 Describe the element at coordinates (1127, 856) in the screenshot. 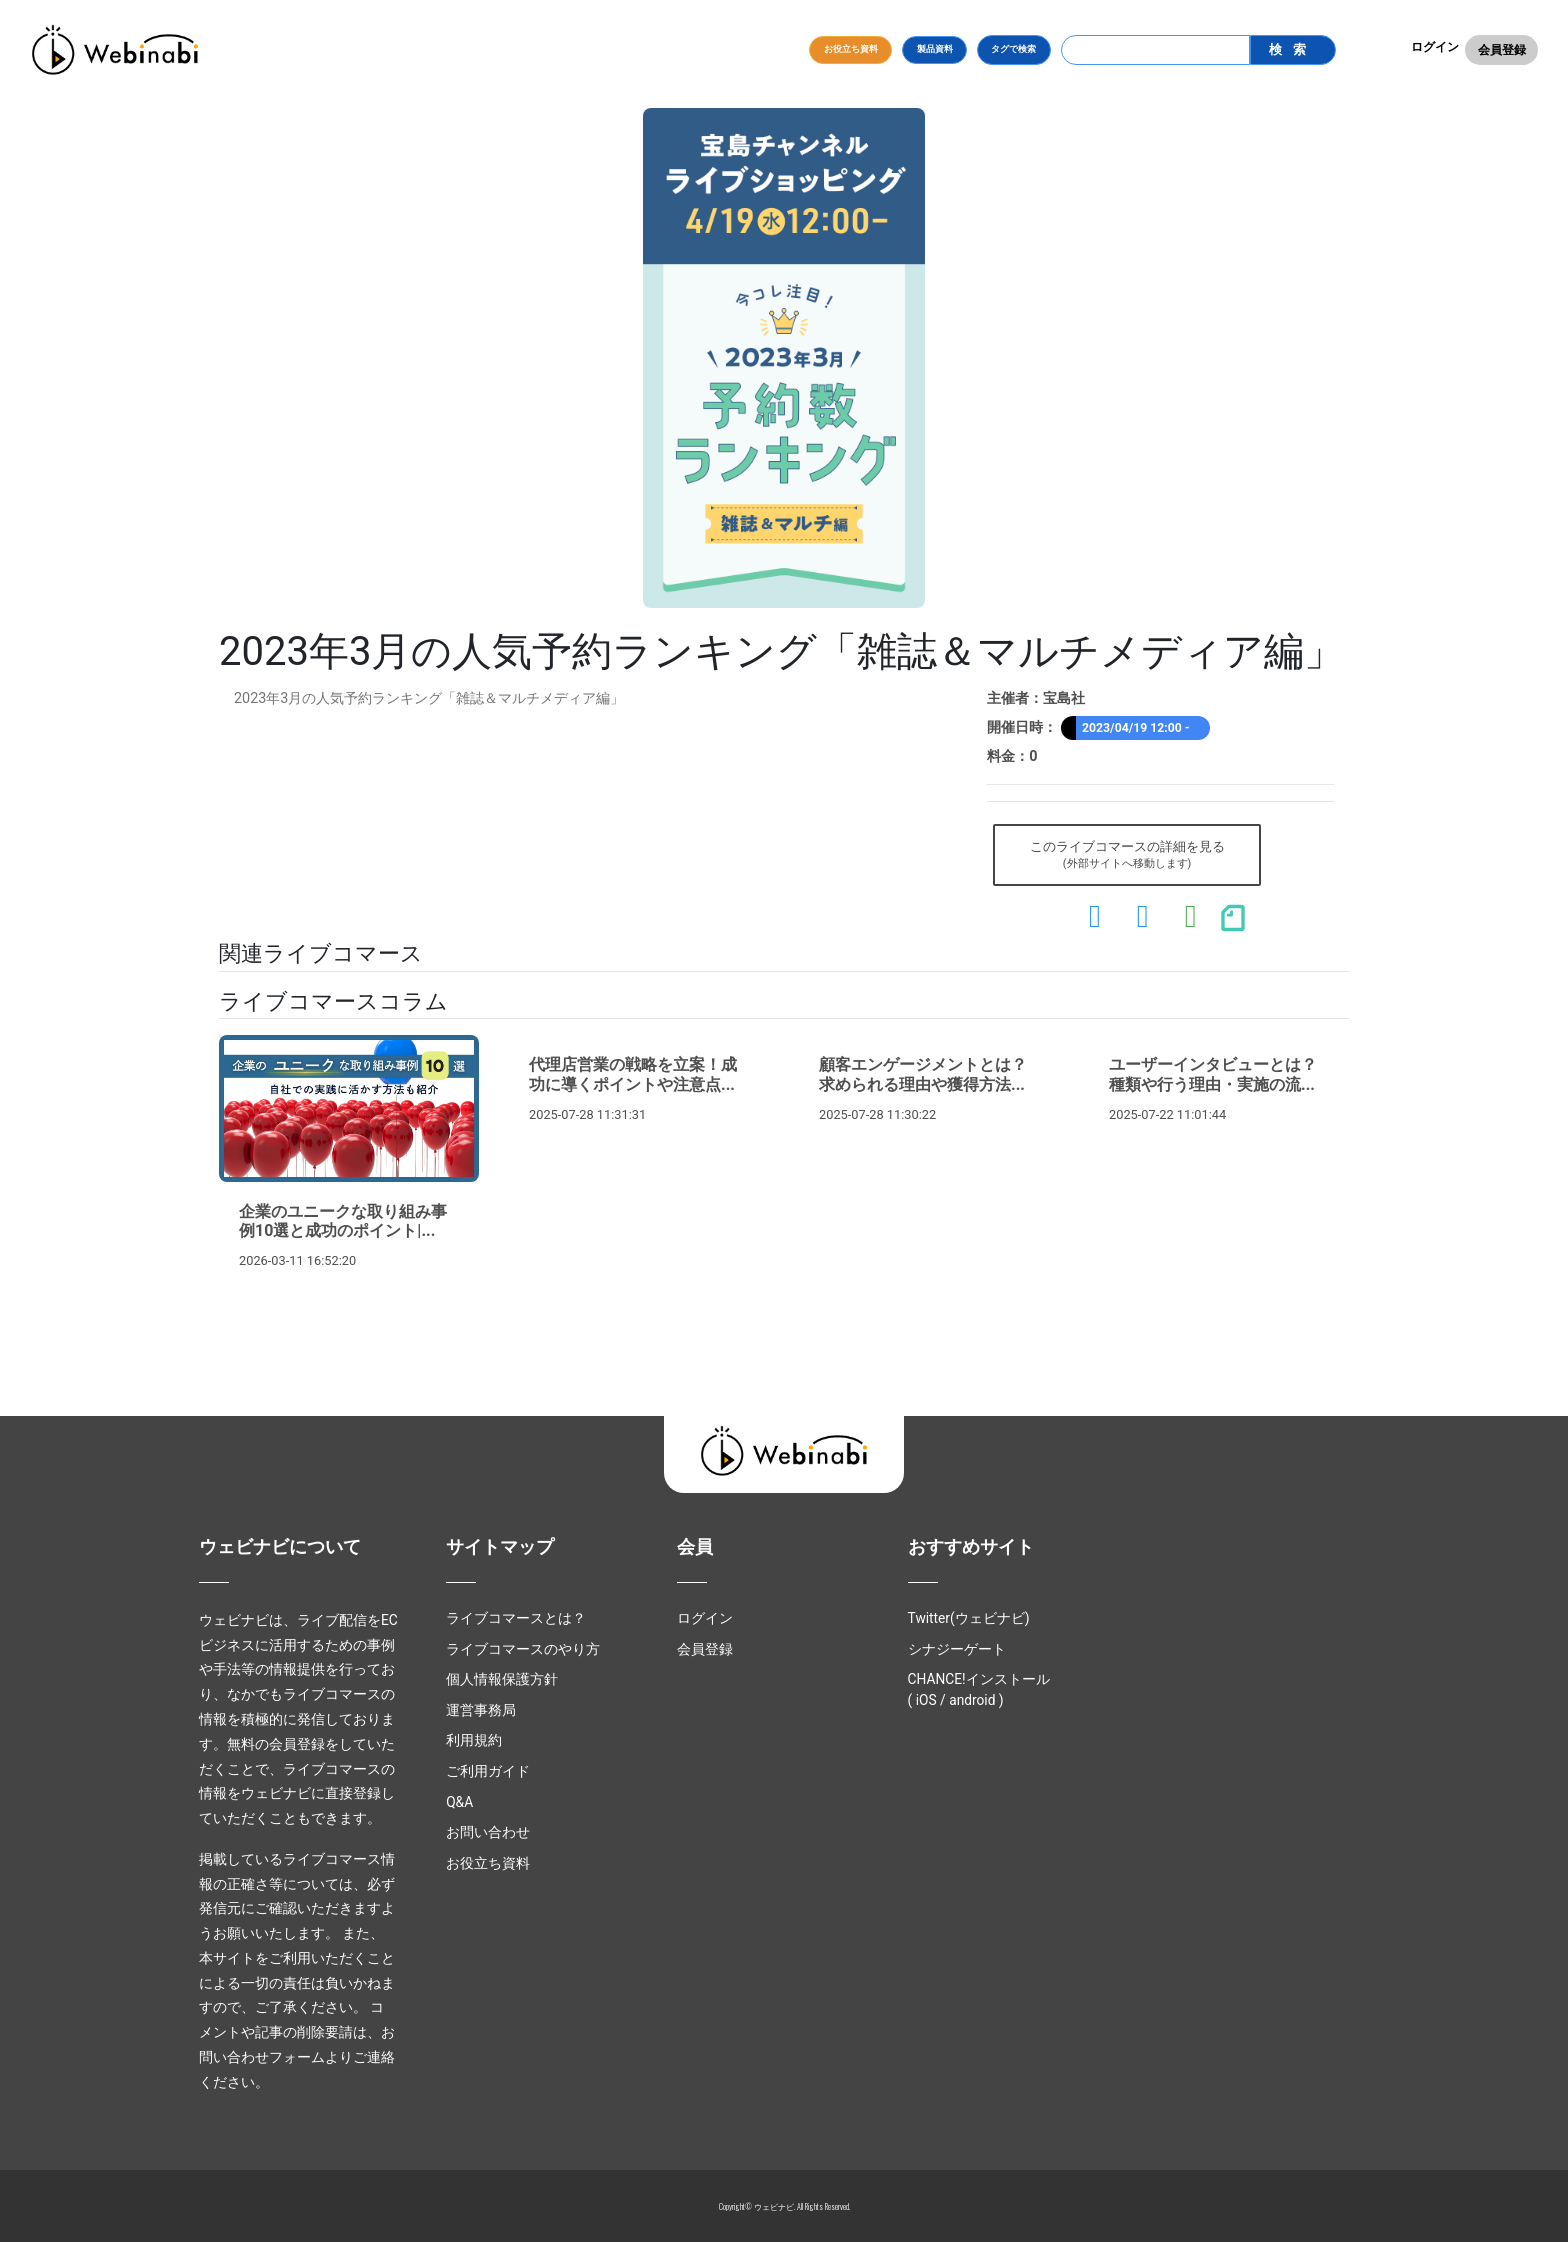

I see `このライブコマースの詳細を見る` at that location.